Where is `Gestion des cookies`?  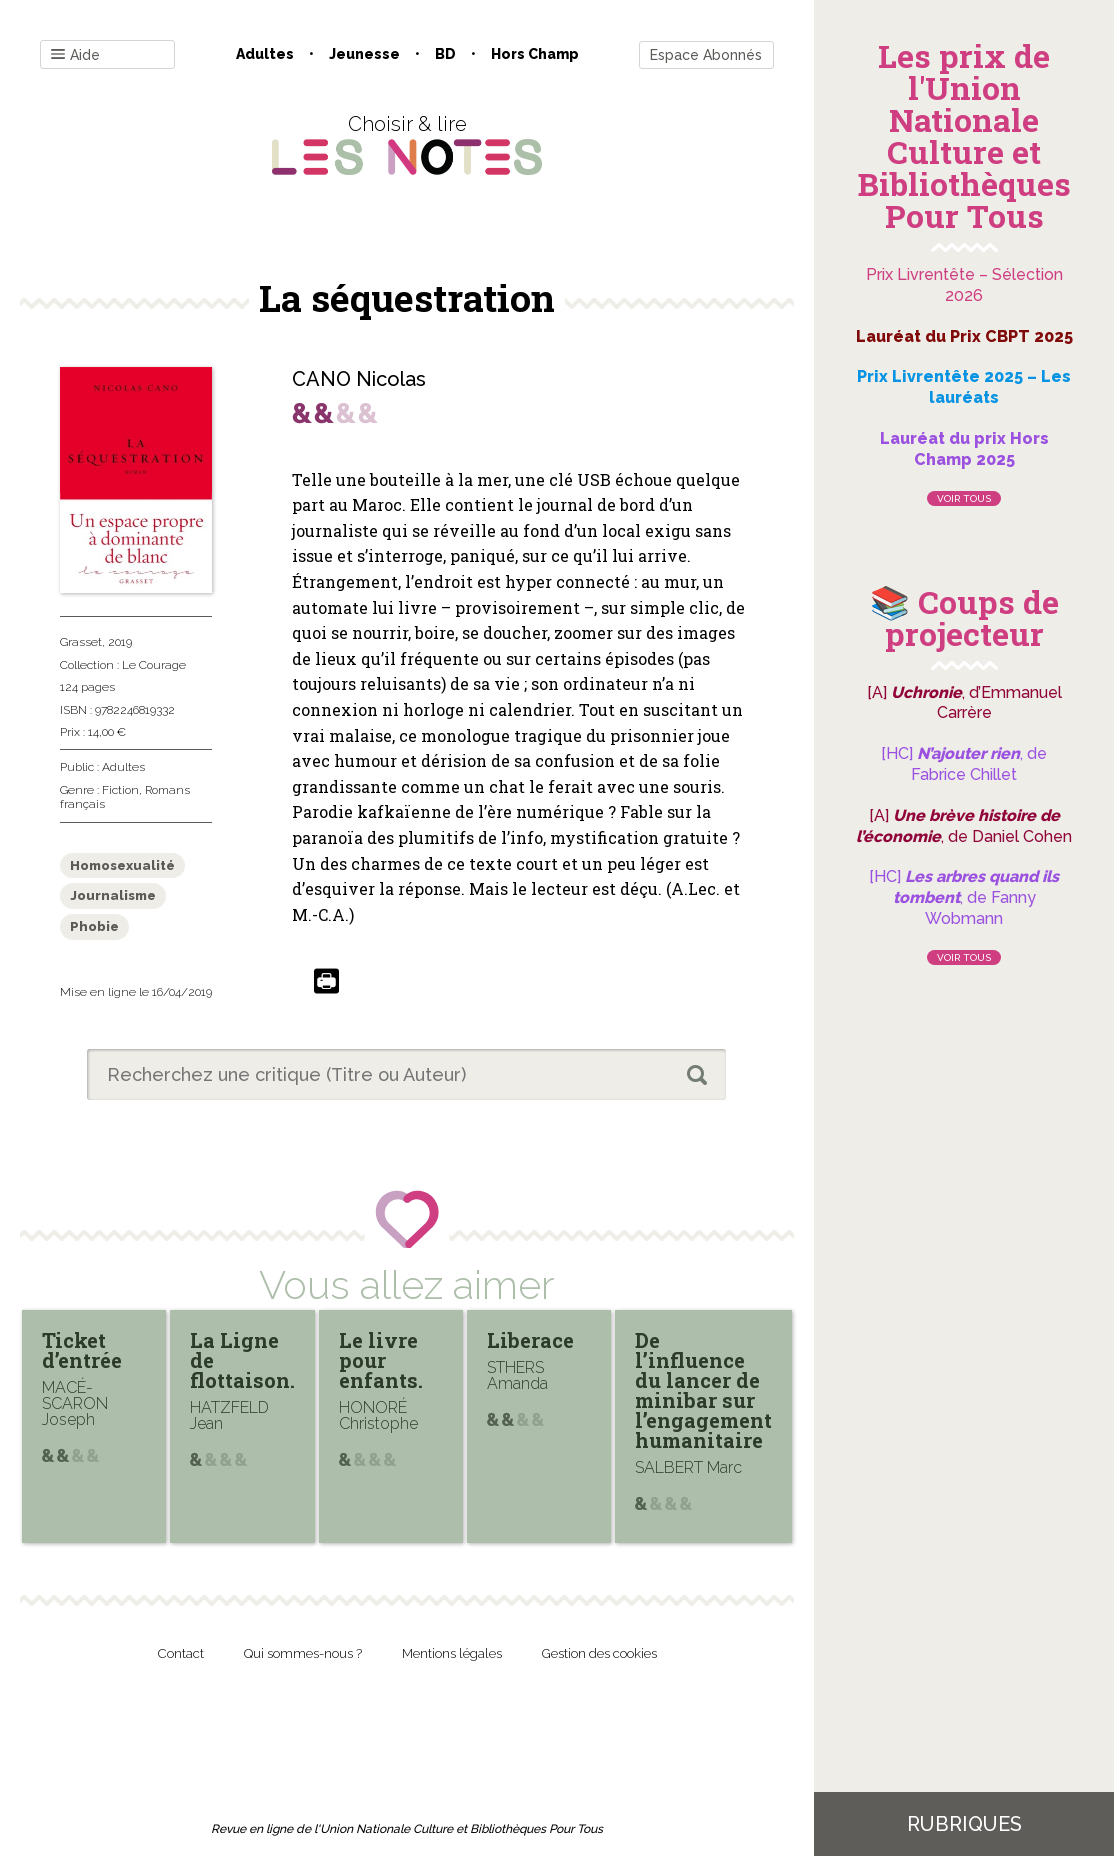
Gestion des cookies is located at coordinates (599, 1653).